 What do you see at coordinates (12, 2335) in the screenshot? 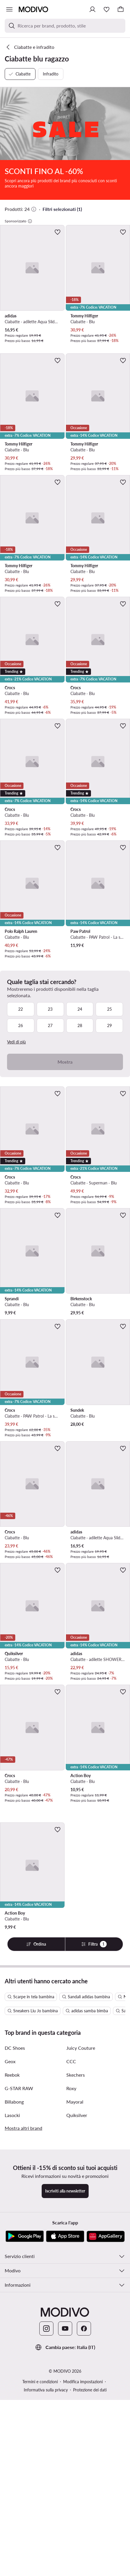
I see `Lasocki` at bounding box center [12, 2335].